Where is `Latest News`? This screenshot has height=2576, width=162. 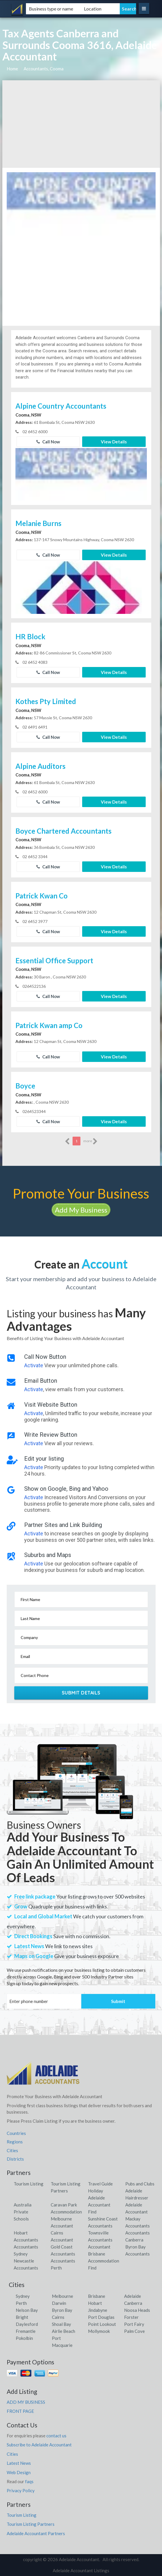 Latest News is located at coordinates (19, 2463).